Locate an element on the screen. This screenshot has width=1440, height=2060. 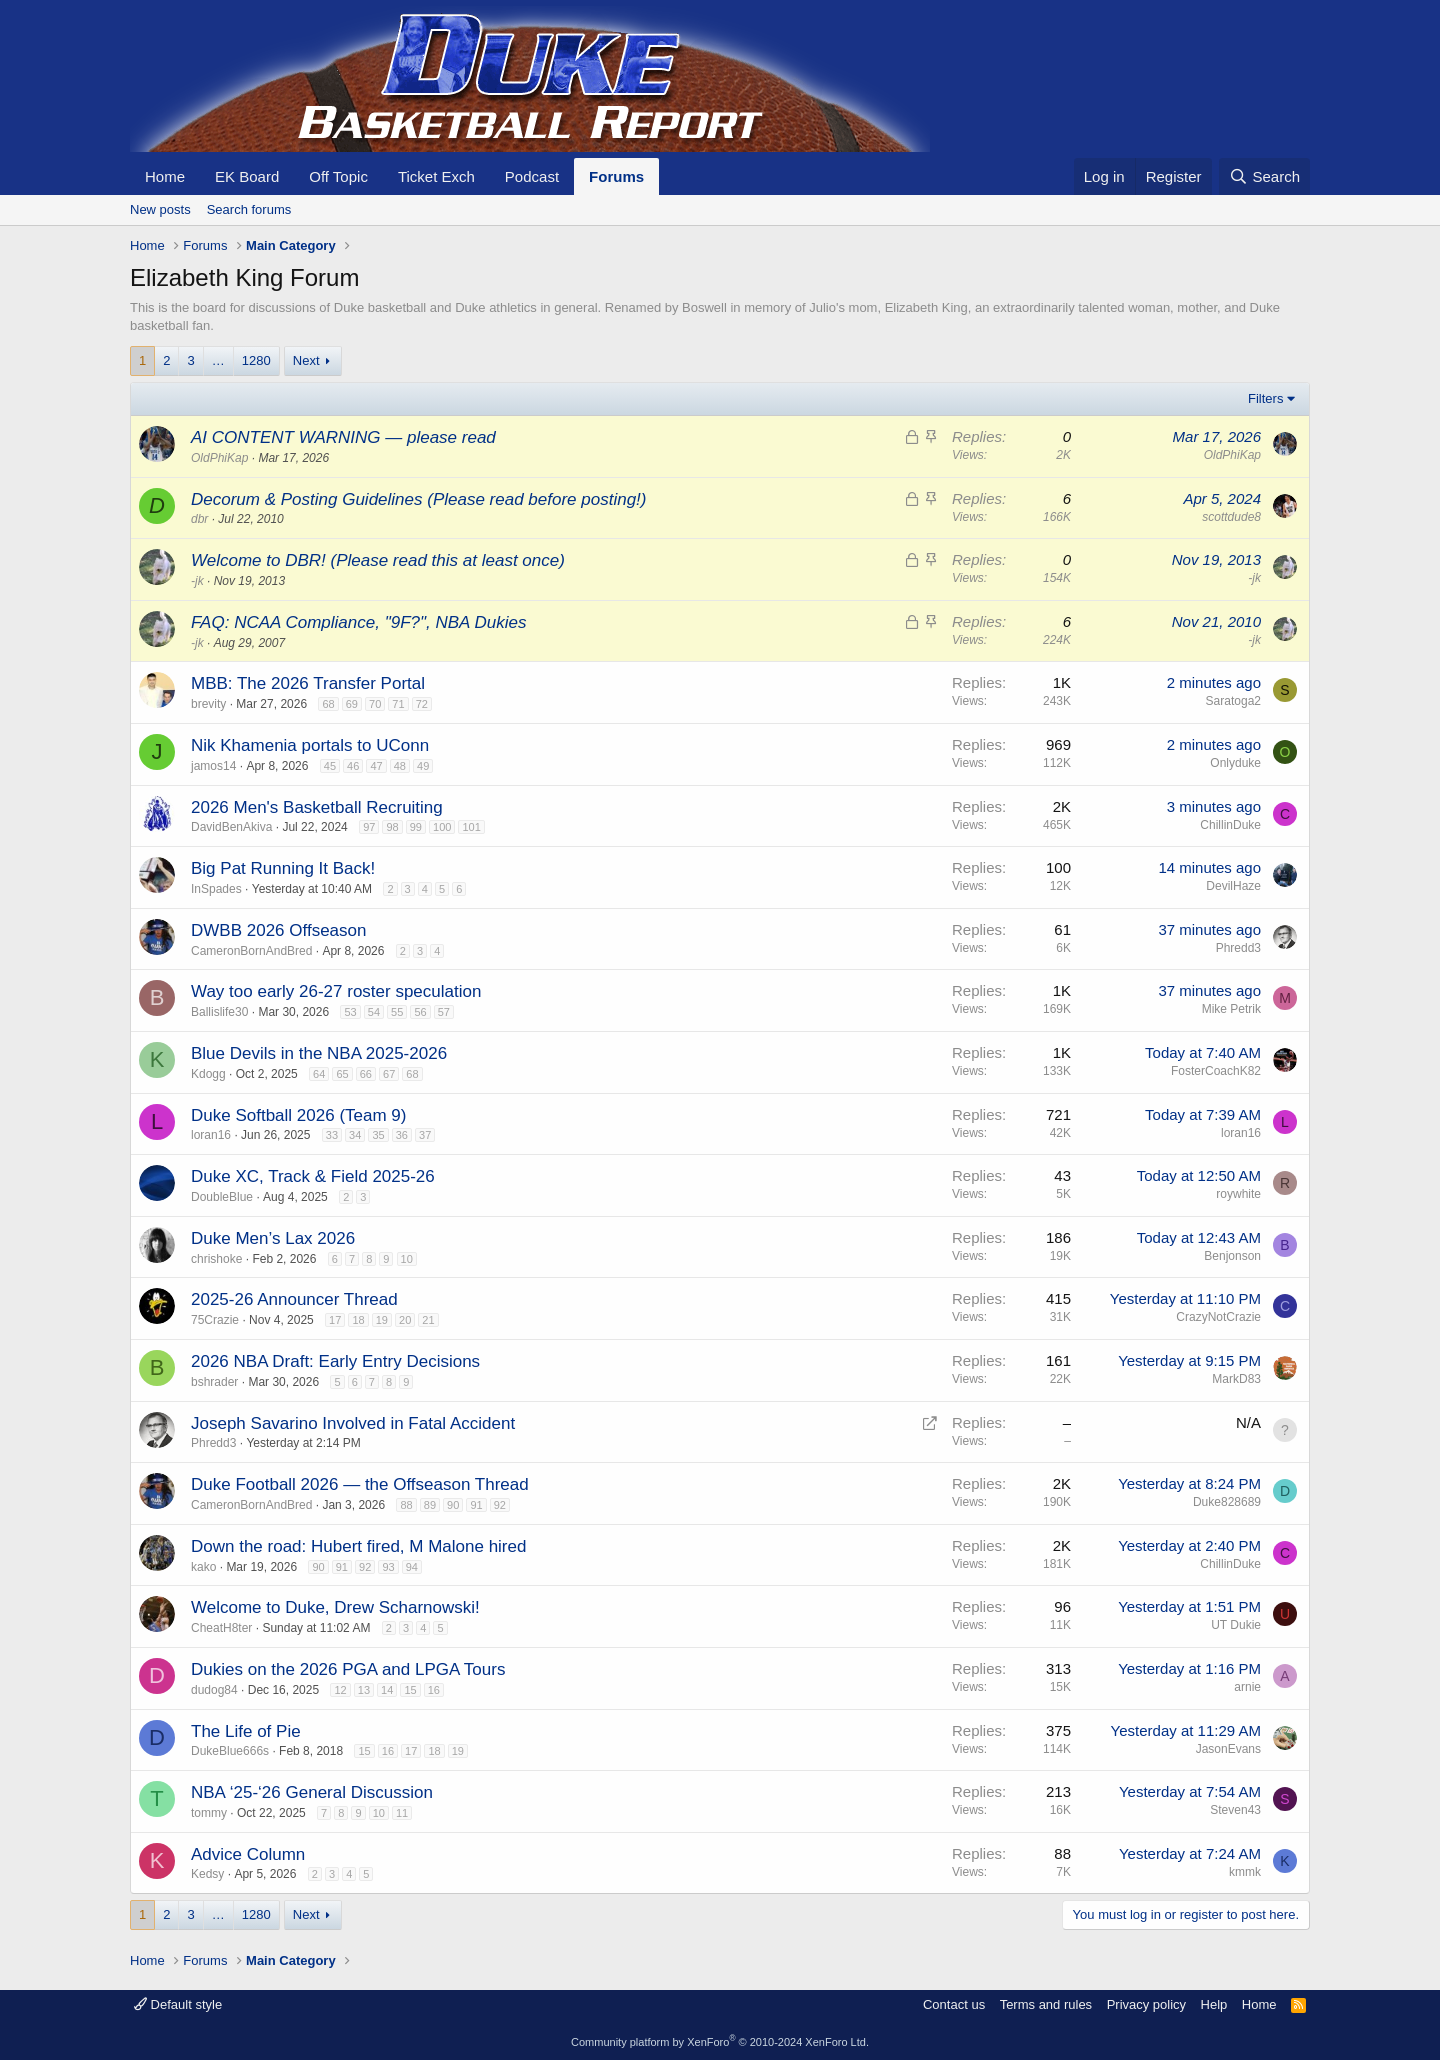
MarkD83 is located at coordinates (1236, 1379).